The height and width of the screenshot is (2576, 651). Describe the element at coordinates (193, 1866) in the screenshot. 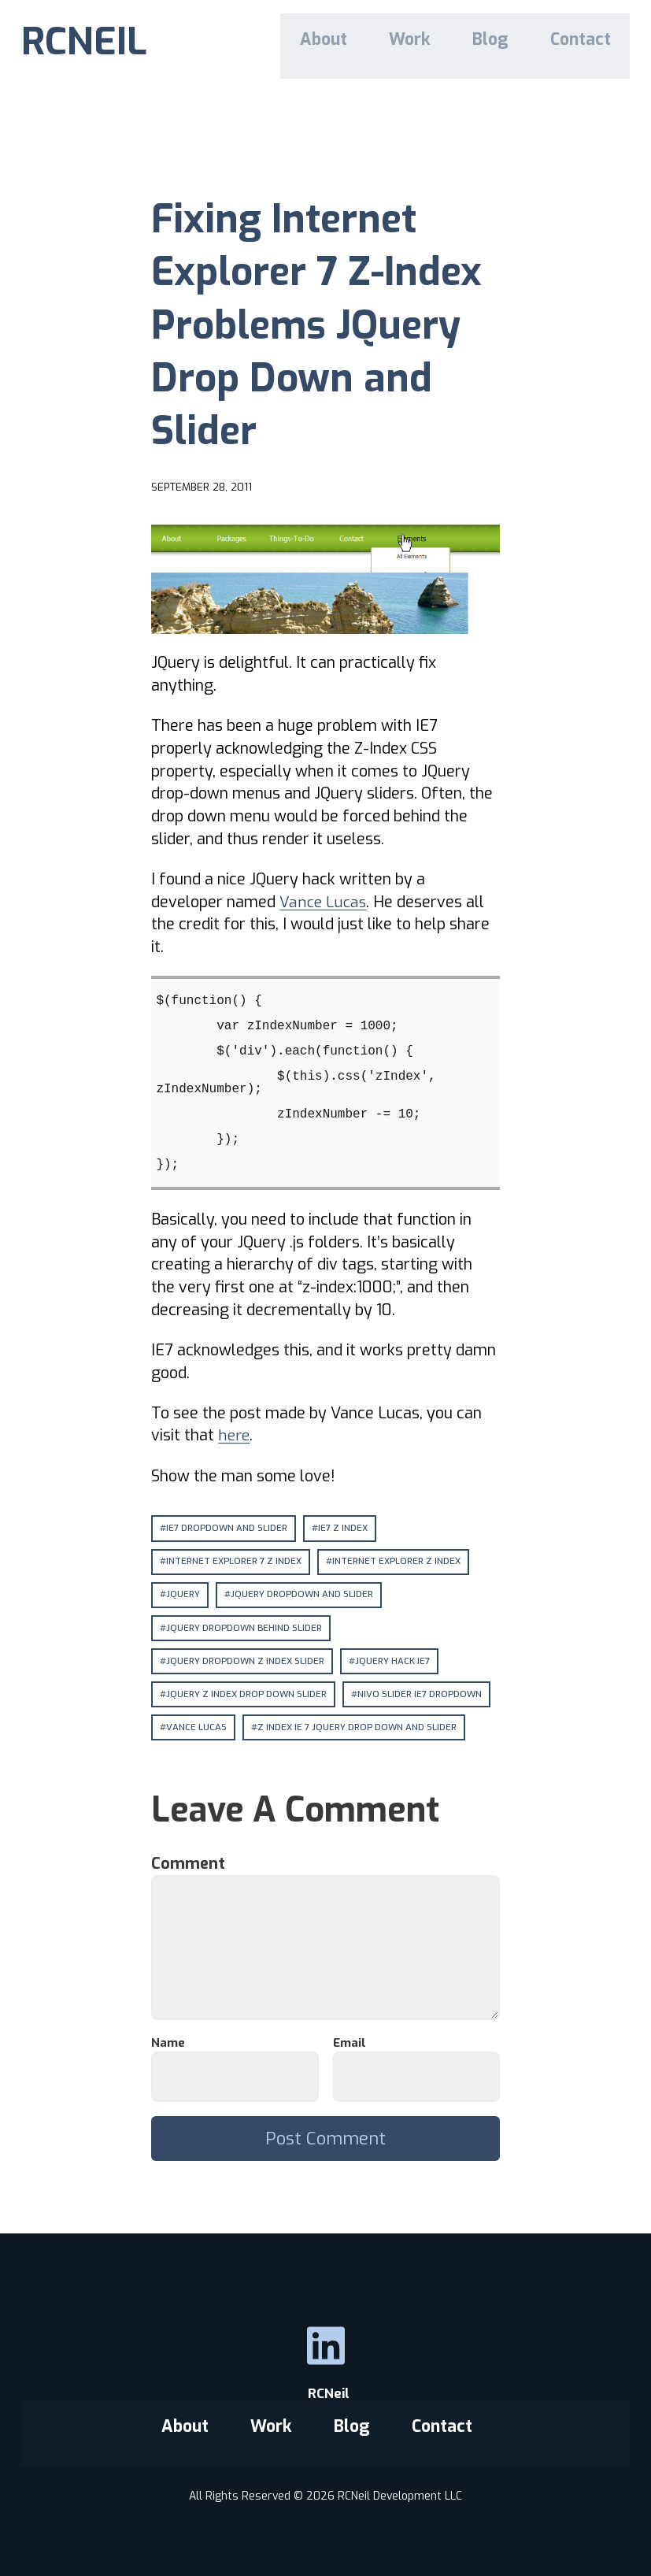

I see `Comment` at that location.